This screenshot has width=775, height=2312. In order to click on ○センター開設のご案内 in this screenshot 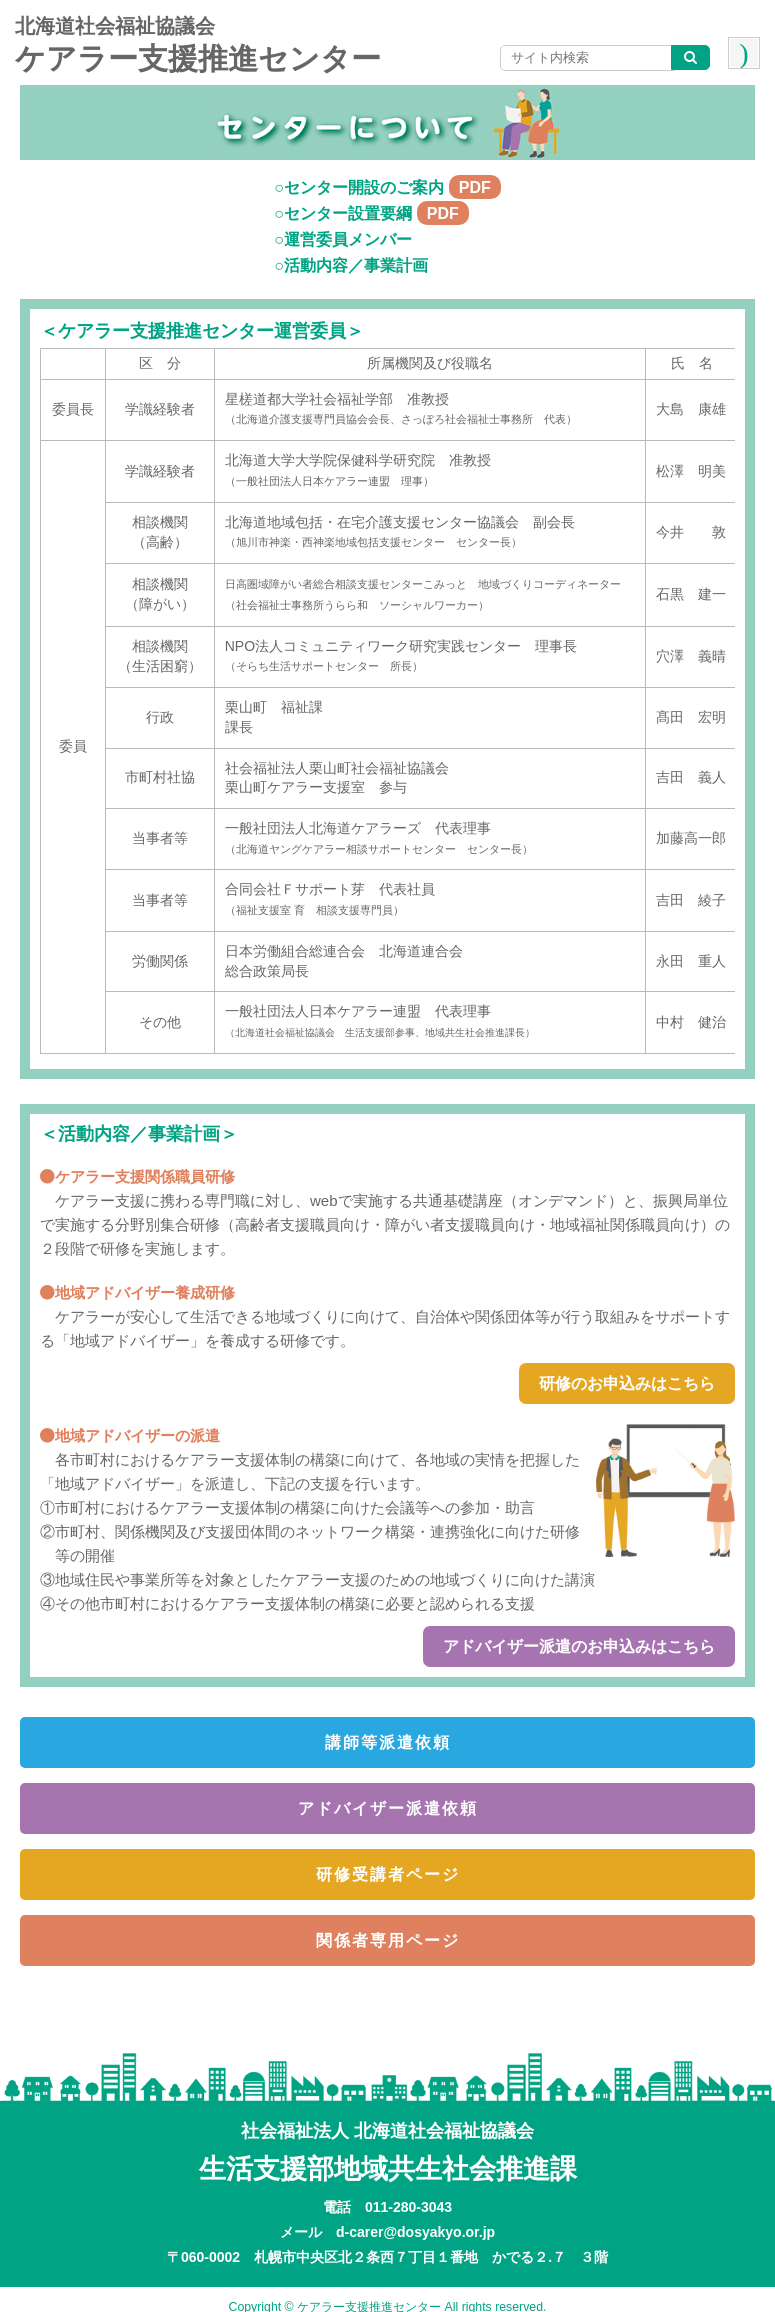, I will do `click(387, 187)`.